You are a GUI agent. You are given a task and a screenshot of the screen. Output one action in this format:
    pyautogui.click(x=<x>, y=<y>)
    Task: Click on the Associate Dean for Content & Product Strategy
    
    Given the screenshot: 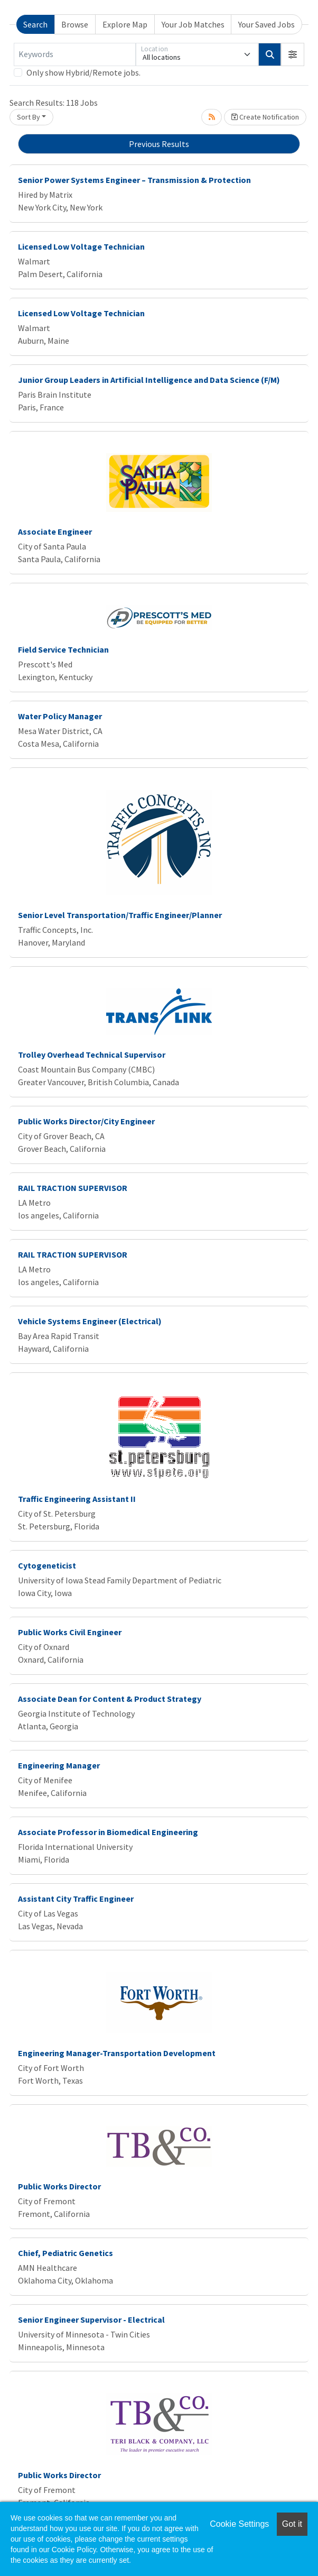 What is the action you would take?
    pyautogui.click(x=109, y=1698)
    